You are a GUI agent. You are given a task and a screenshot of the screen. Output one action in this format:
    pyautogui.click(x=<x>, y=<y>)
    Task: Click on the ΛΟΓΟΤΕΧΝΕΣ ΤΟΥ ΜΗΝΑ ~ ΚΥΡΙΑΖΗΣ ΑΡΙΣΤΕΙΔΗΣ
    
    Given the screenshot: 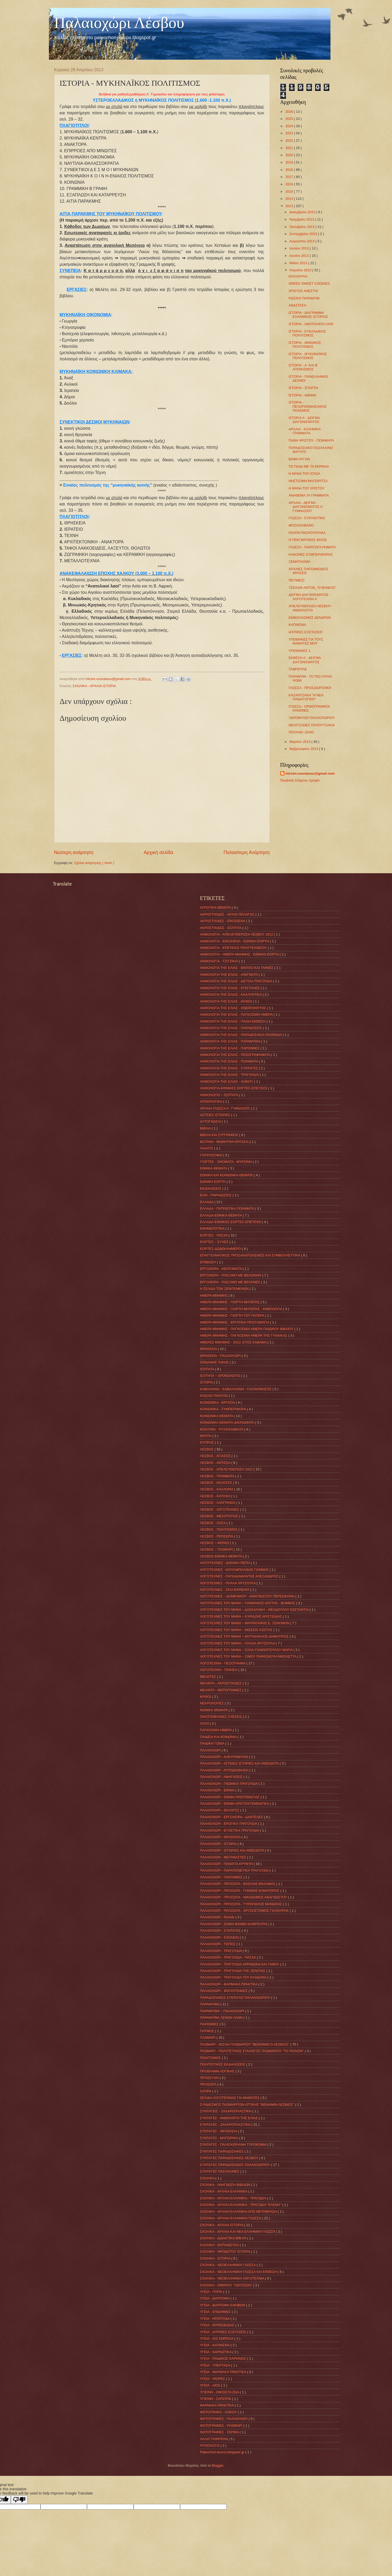 What is the action you would take?
    pyautogui.click(x=241, y=1616)
    